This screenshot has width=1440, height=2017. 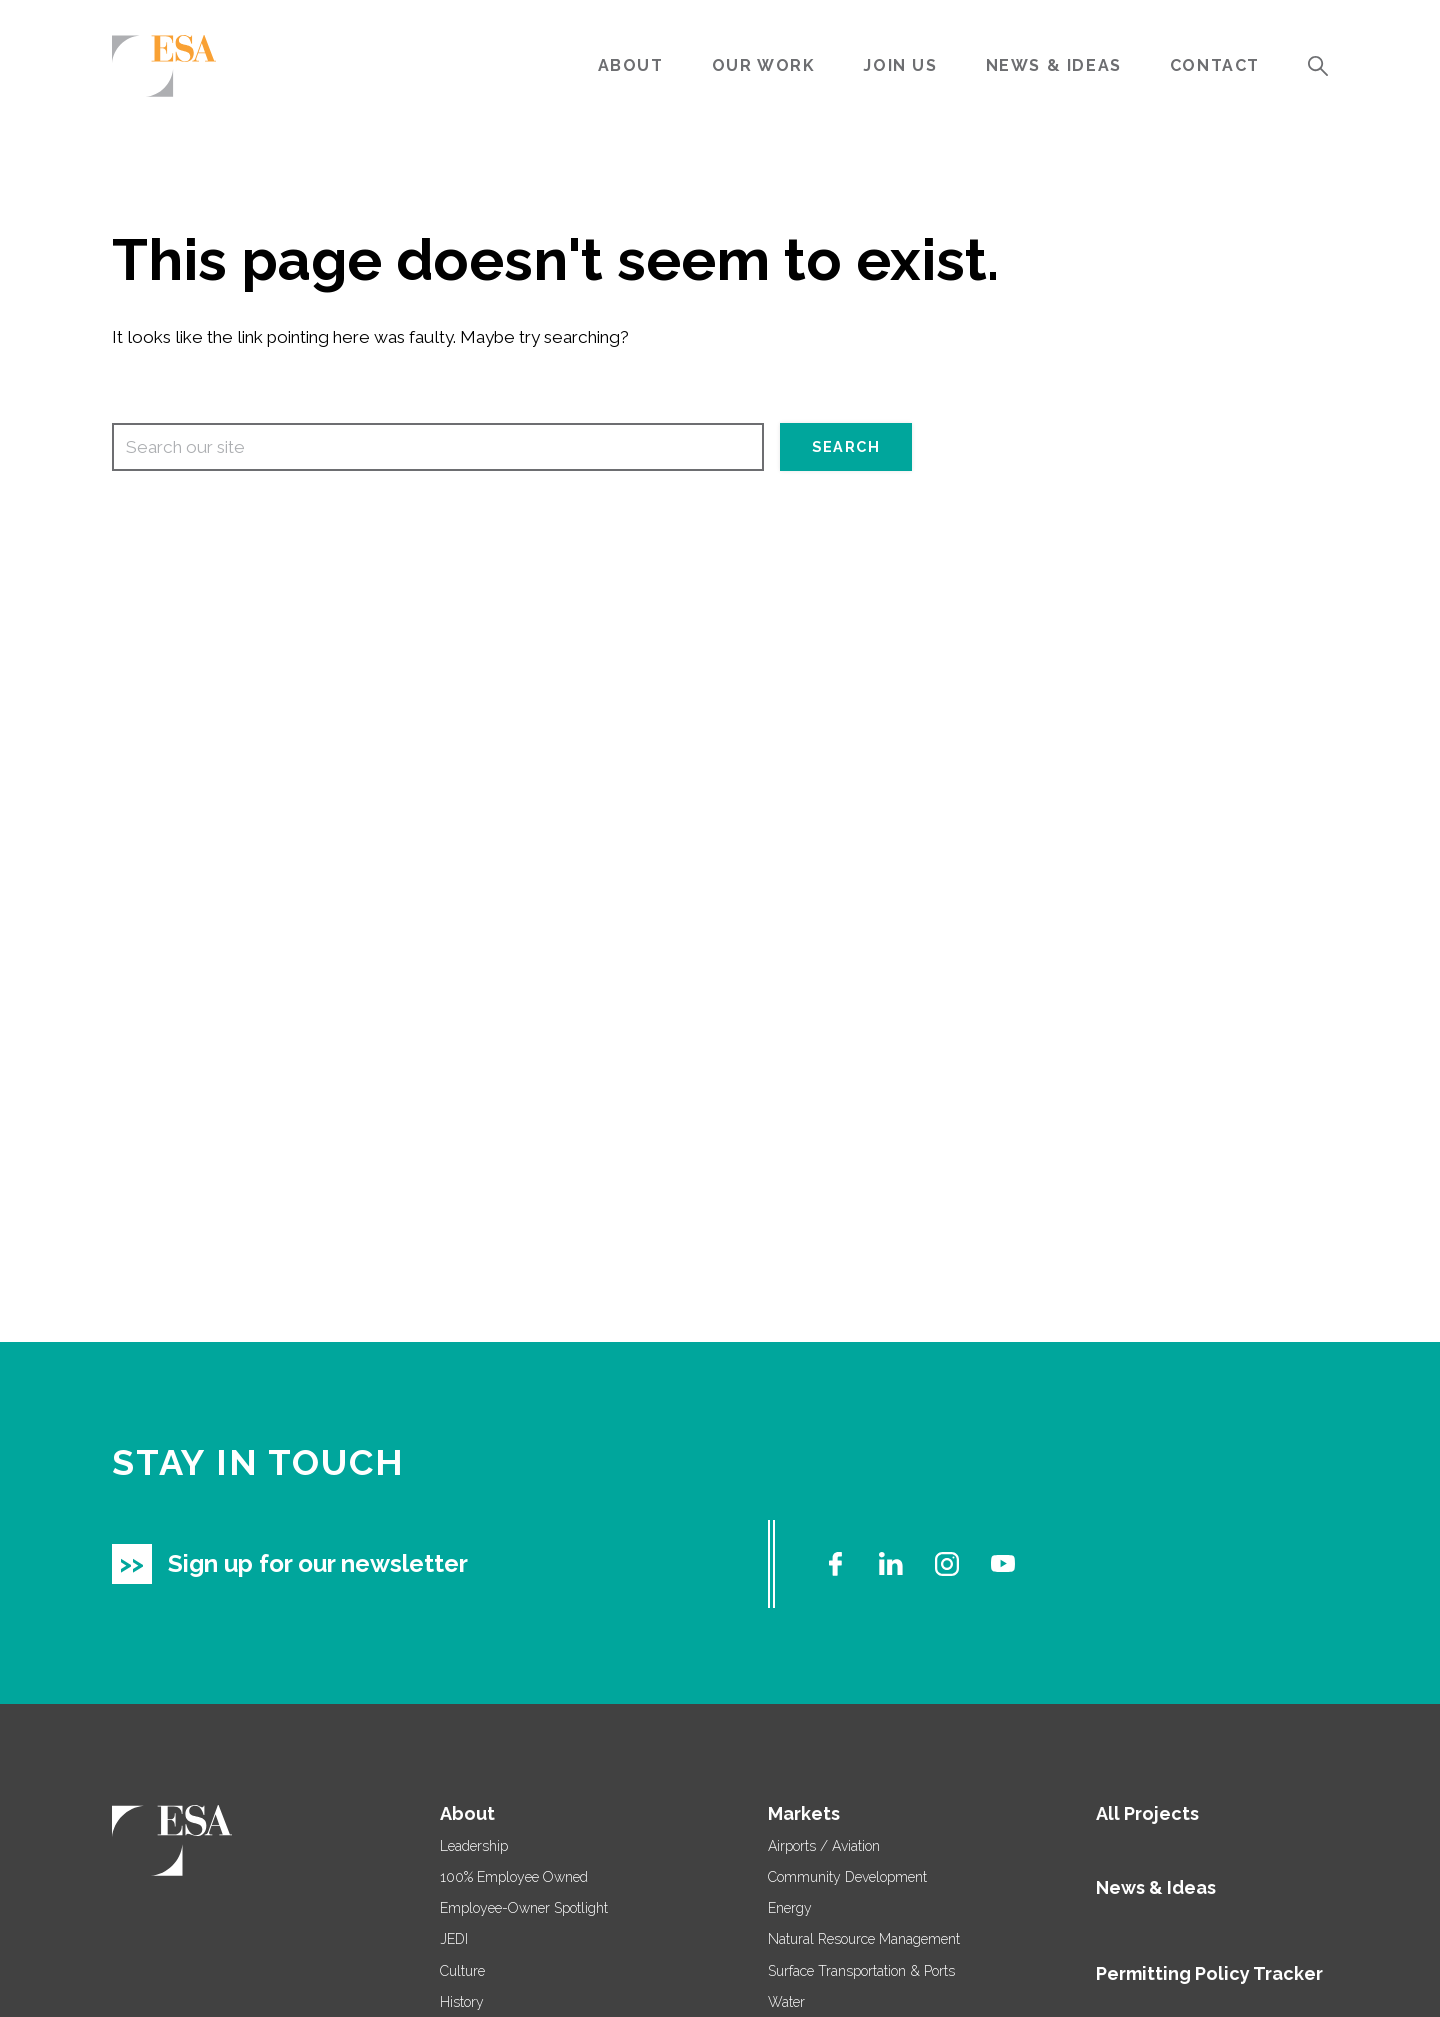 I want to click on Energy, so click(x=790, y=1908).